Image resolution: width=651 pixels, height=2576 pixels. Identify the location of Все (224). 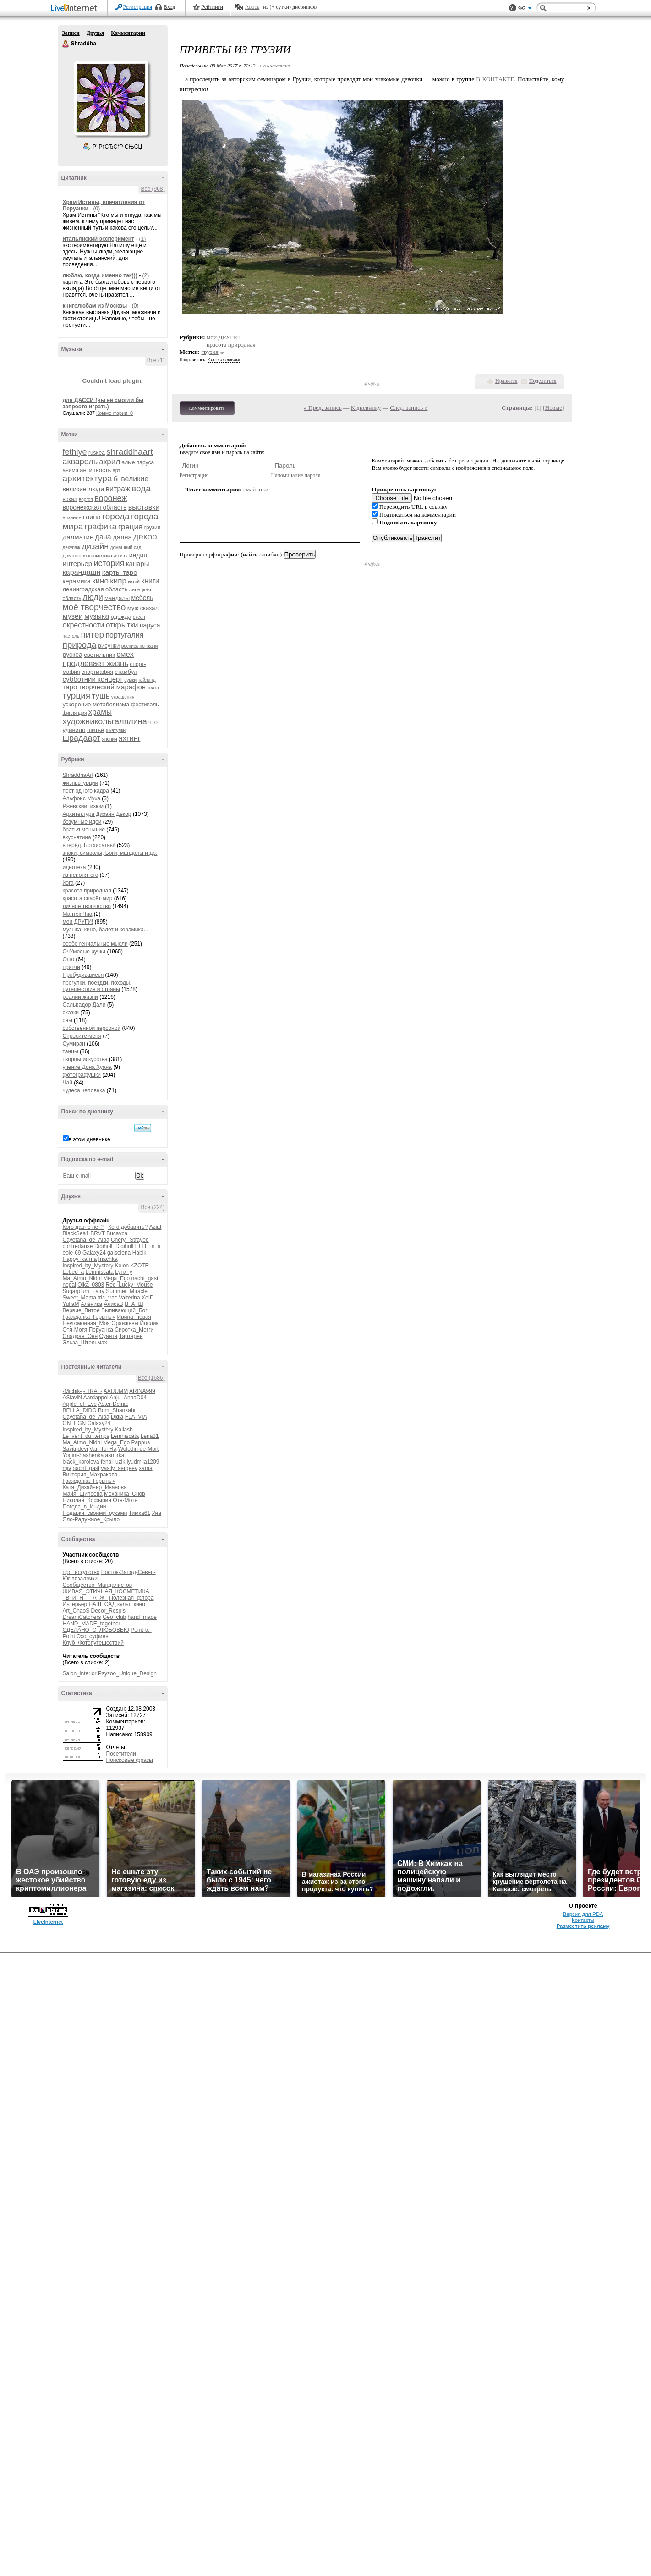
(152, 1207).